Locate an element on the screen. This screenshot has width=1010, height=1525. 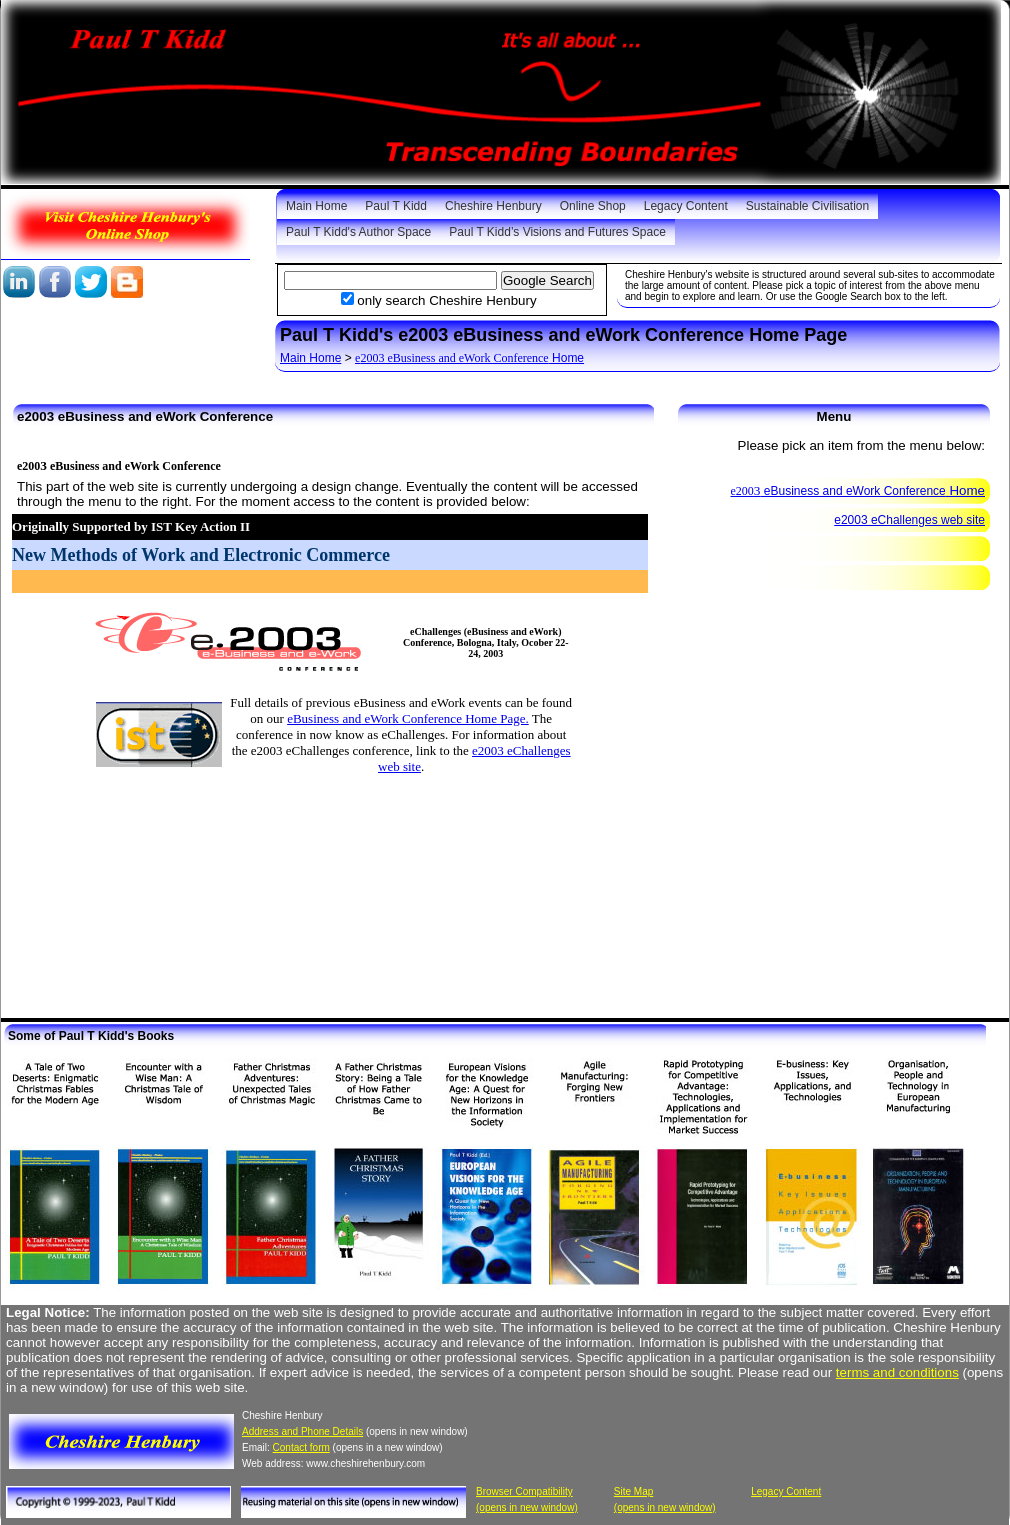
Browser Compatibility is located at coordinates (524, 1491).